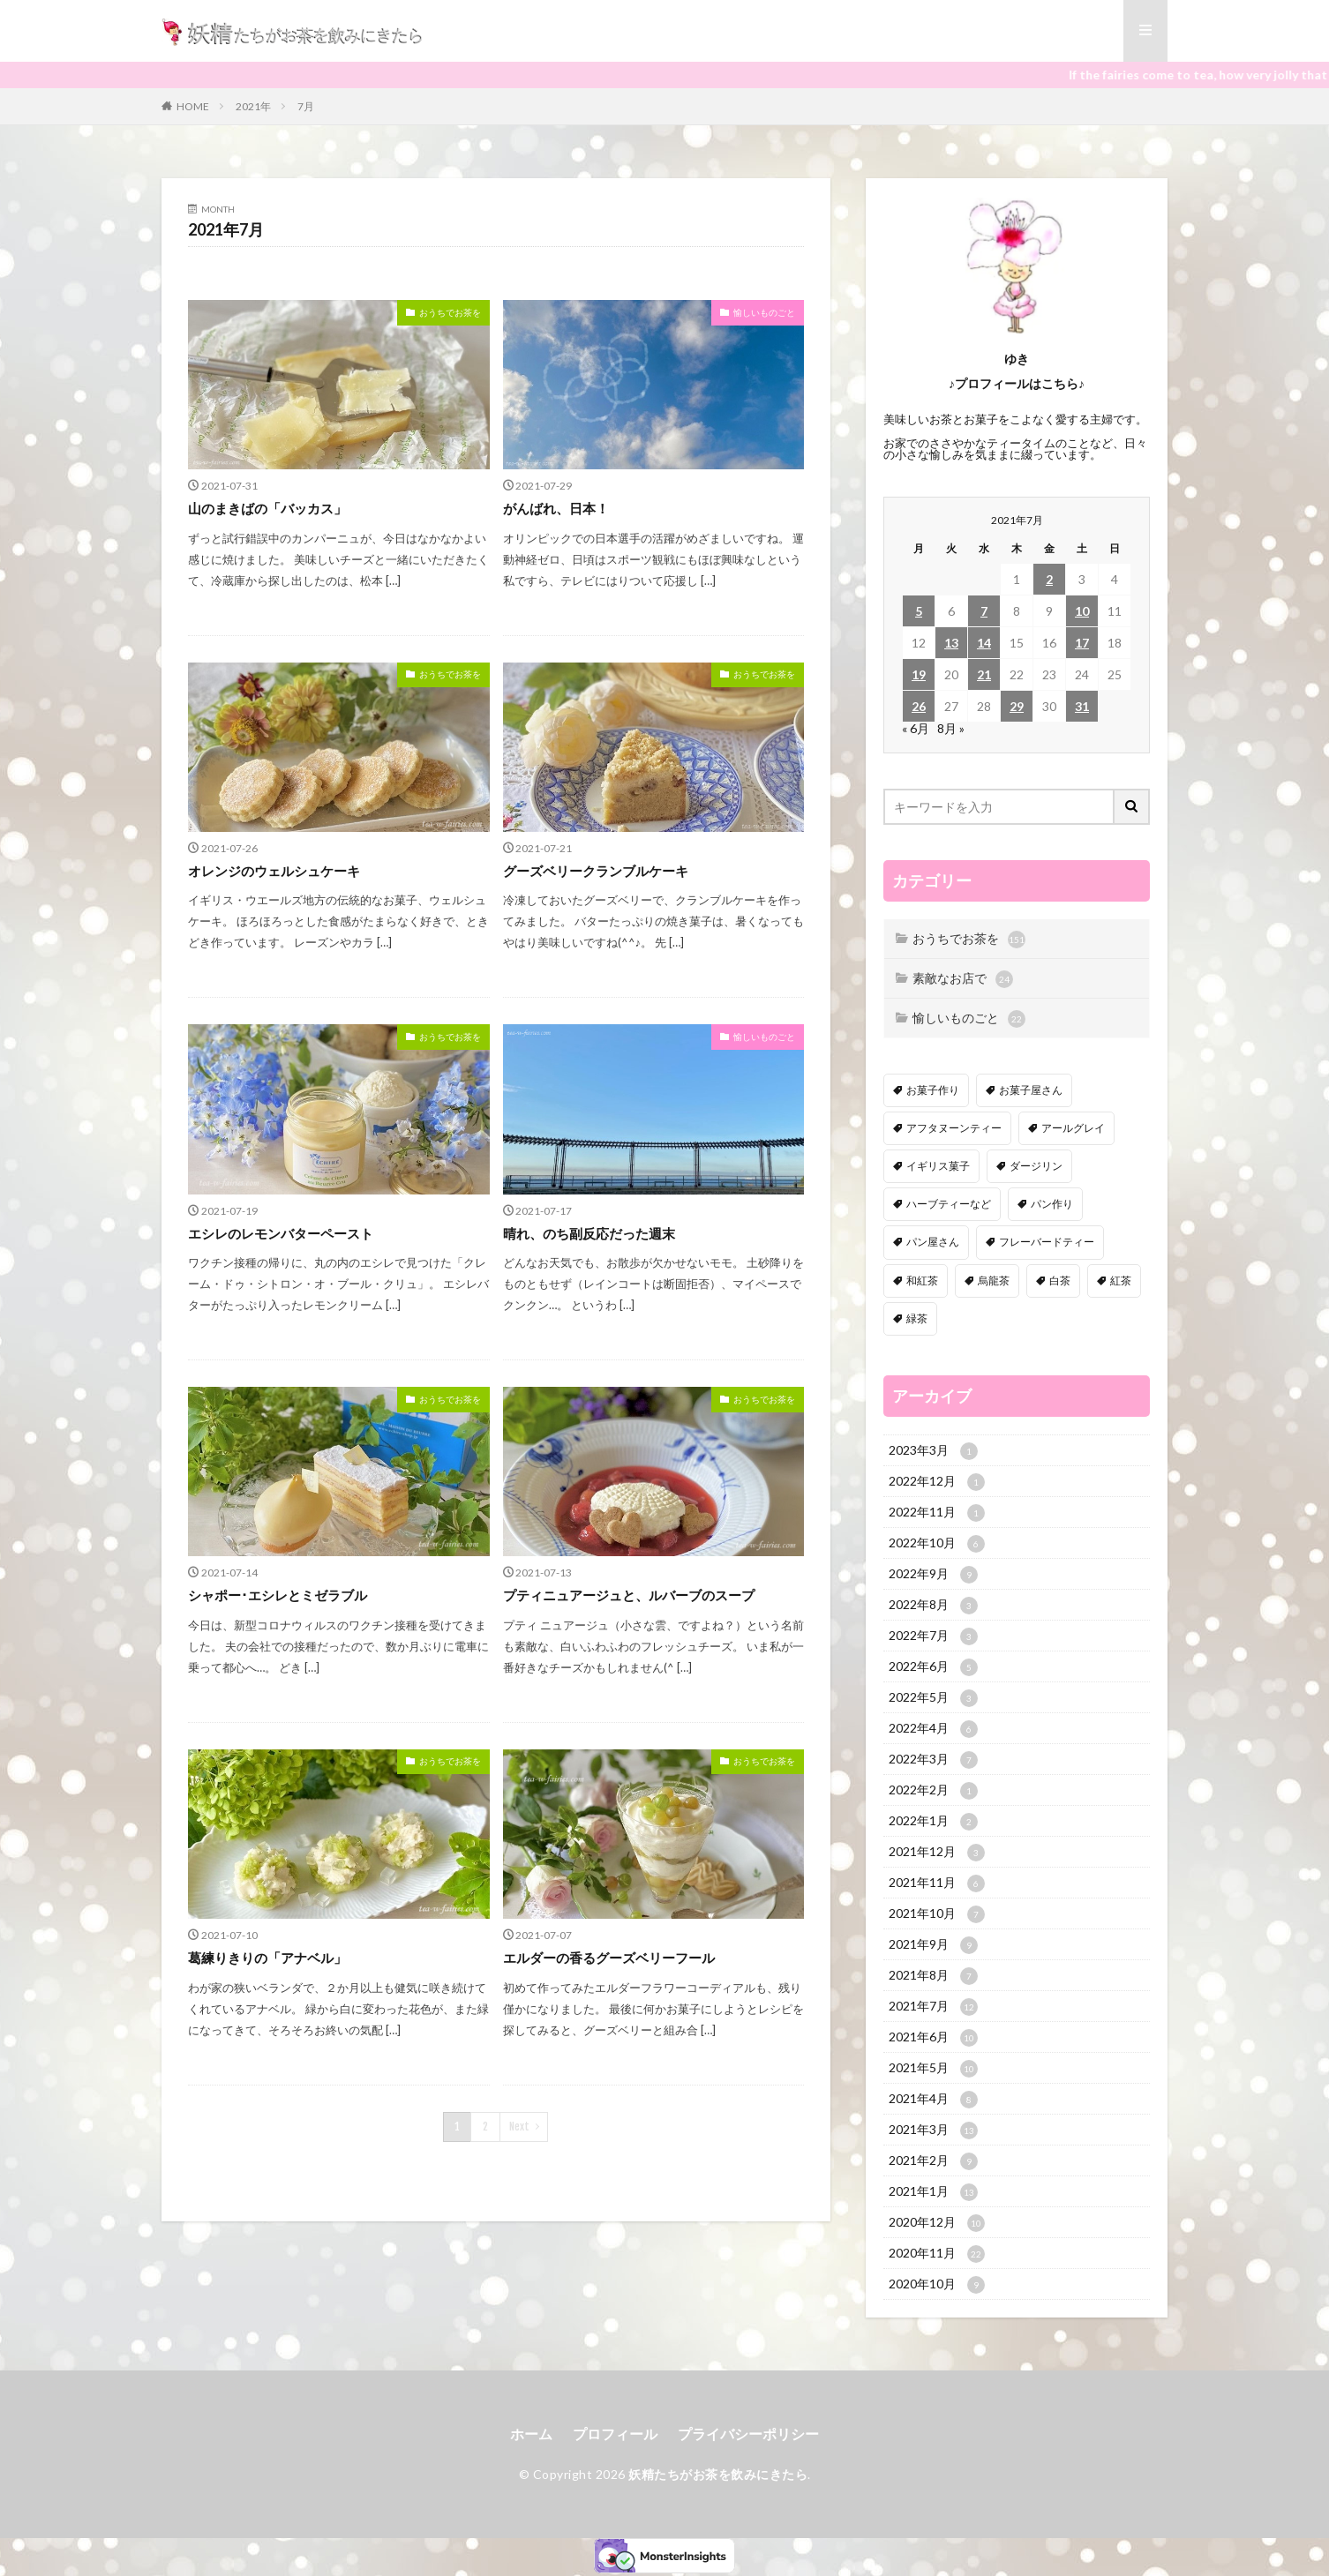  I want to click on 晴れ、のち副反応だった週末, so click(589, 1233).